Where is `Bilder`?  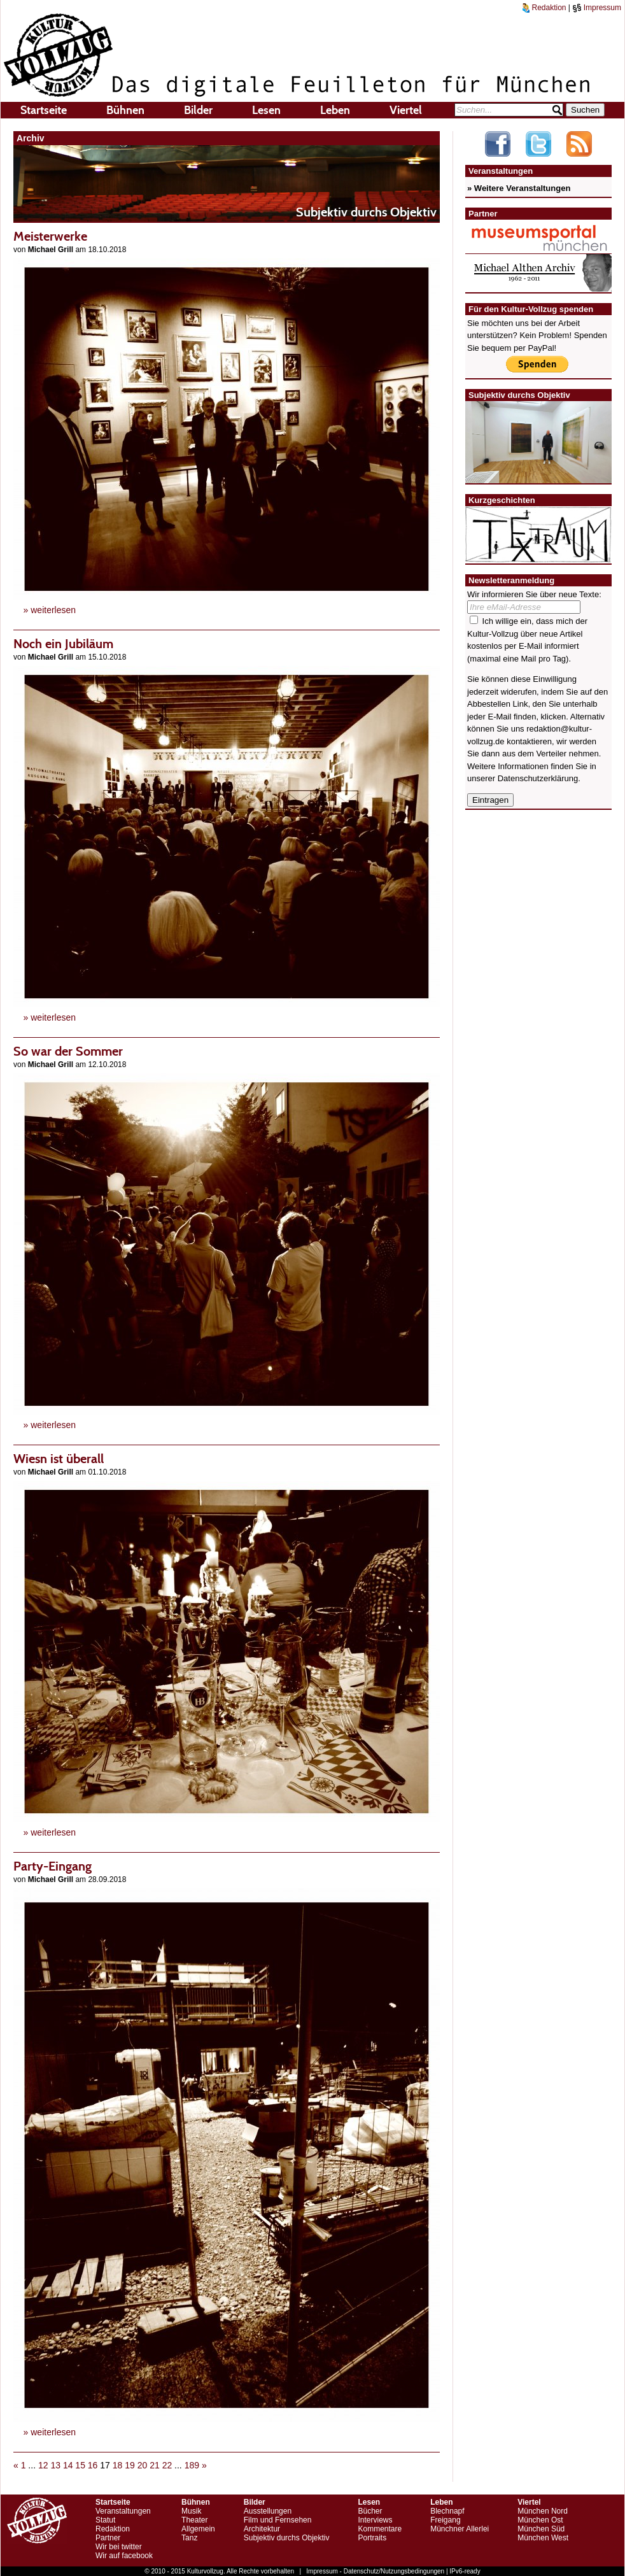
Bilder is located at coordinates (198, 110).